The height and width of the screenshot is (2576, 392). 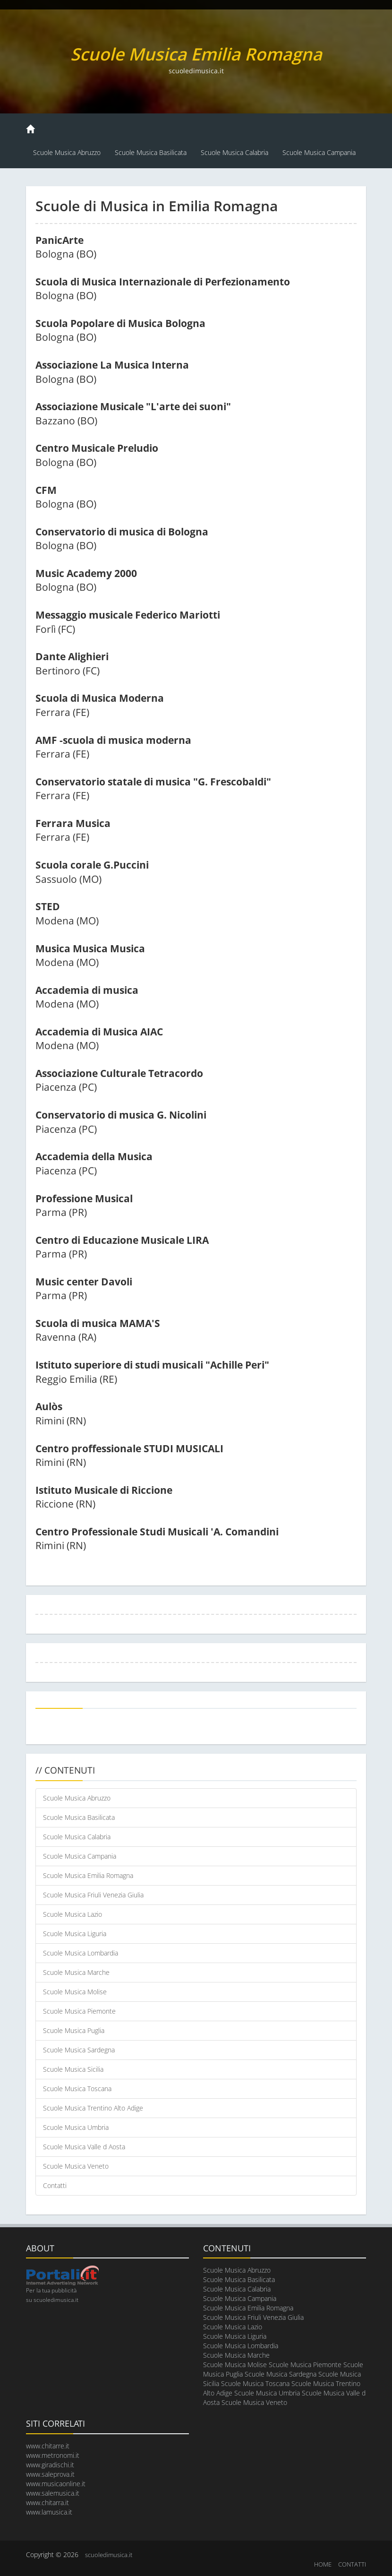 What do you see at coordinates (47, 2445) in the screenshot?
I see `www.chitarre.it` at bounding box center [47, 2445].